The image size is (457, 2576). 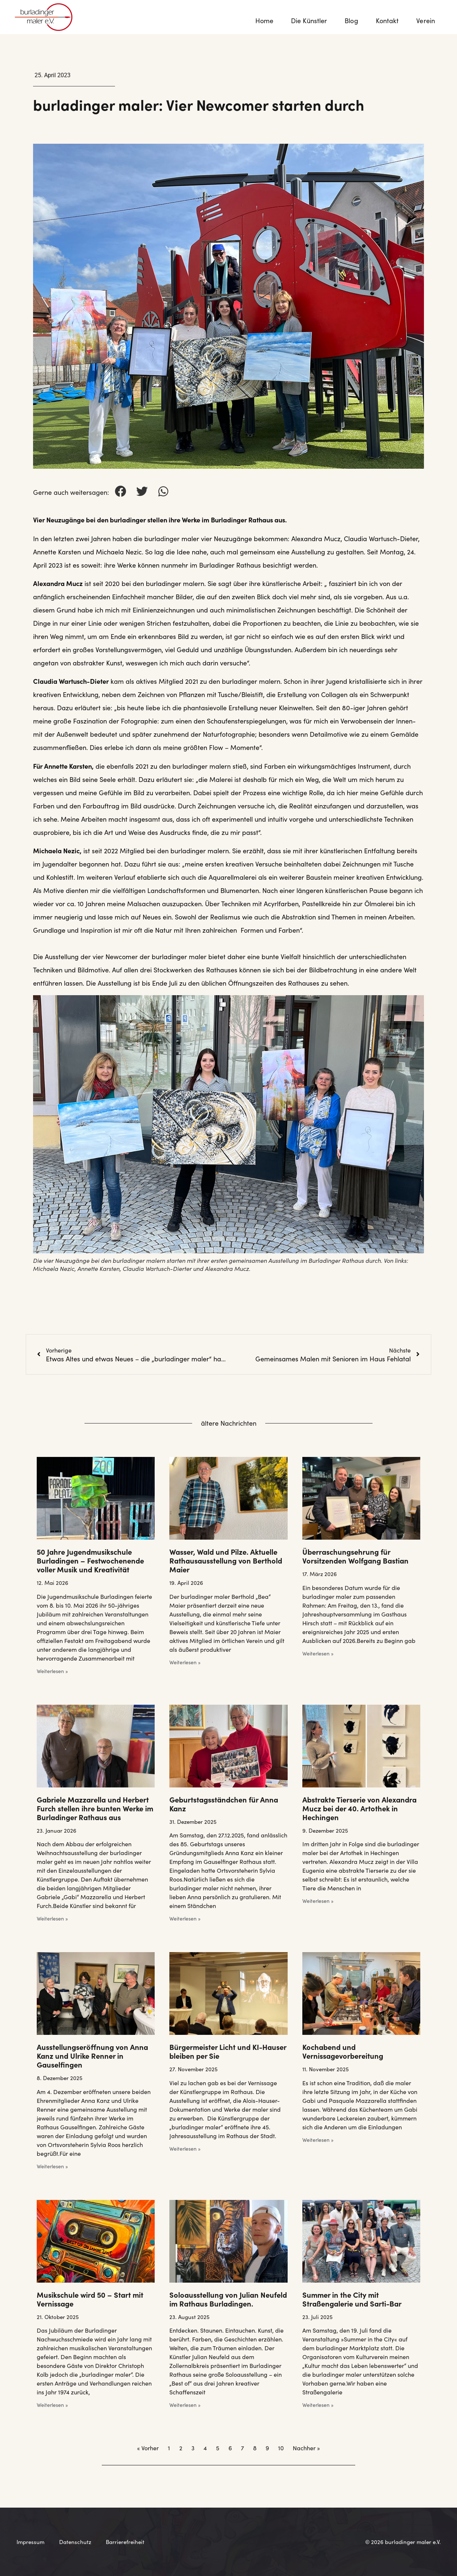 I want to click on 10, so click(x=281, y=2448).